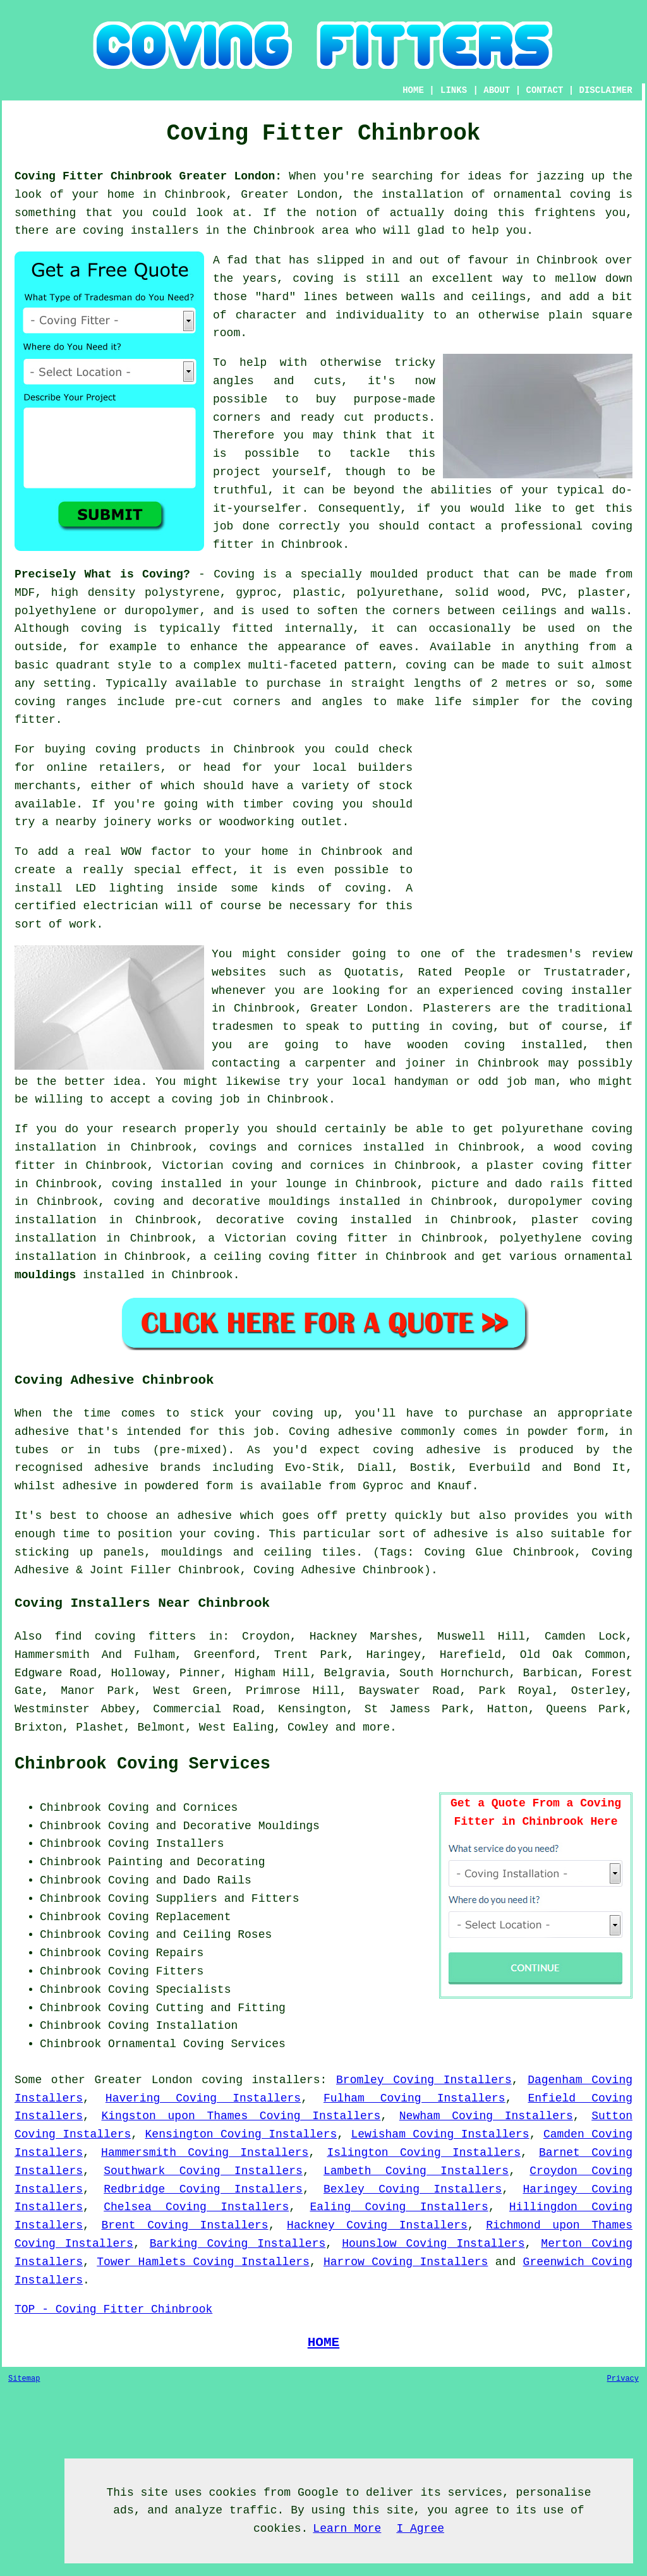  What do you see at coordinates (306, 1184) in the screenshot?
I see `lounge` at bounding box center [306, 1184].